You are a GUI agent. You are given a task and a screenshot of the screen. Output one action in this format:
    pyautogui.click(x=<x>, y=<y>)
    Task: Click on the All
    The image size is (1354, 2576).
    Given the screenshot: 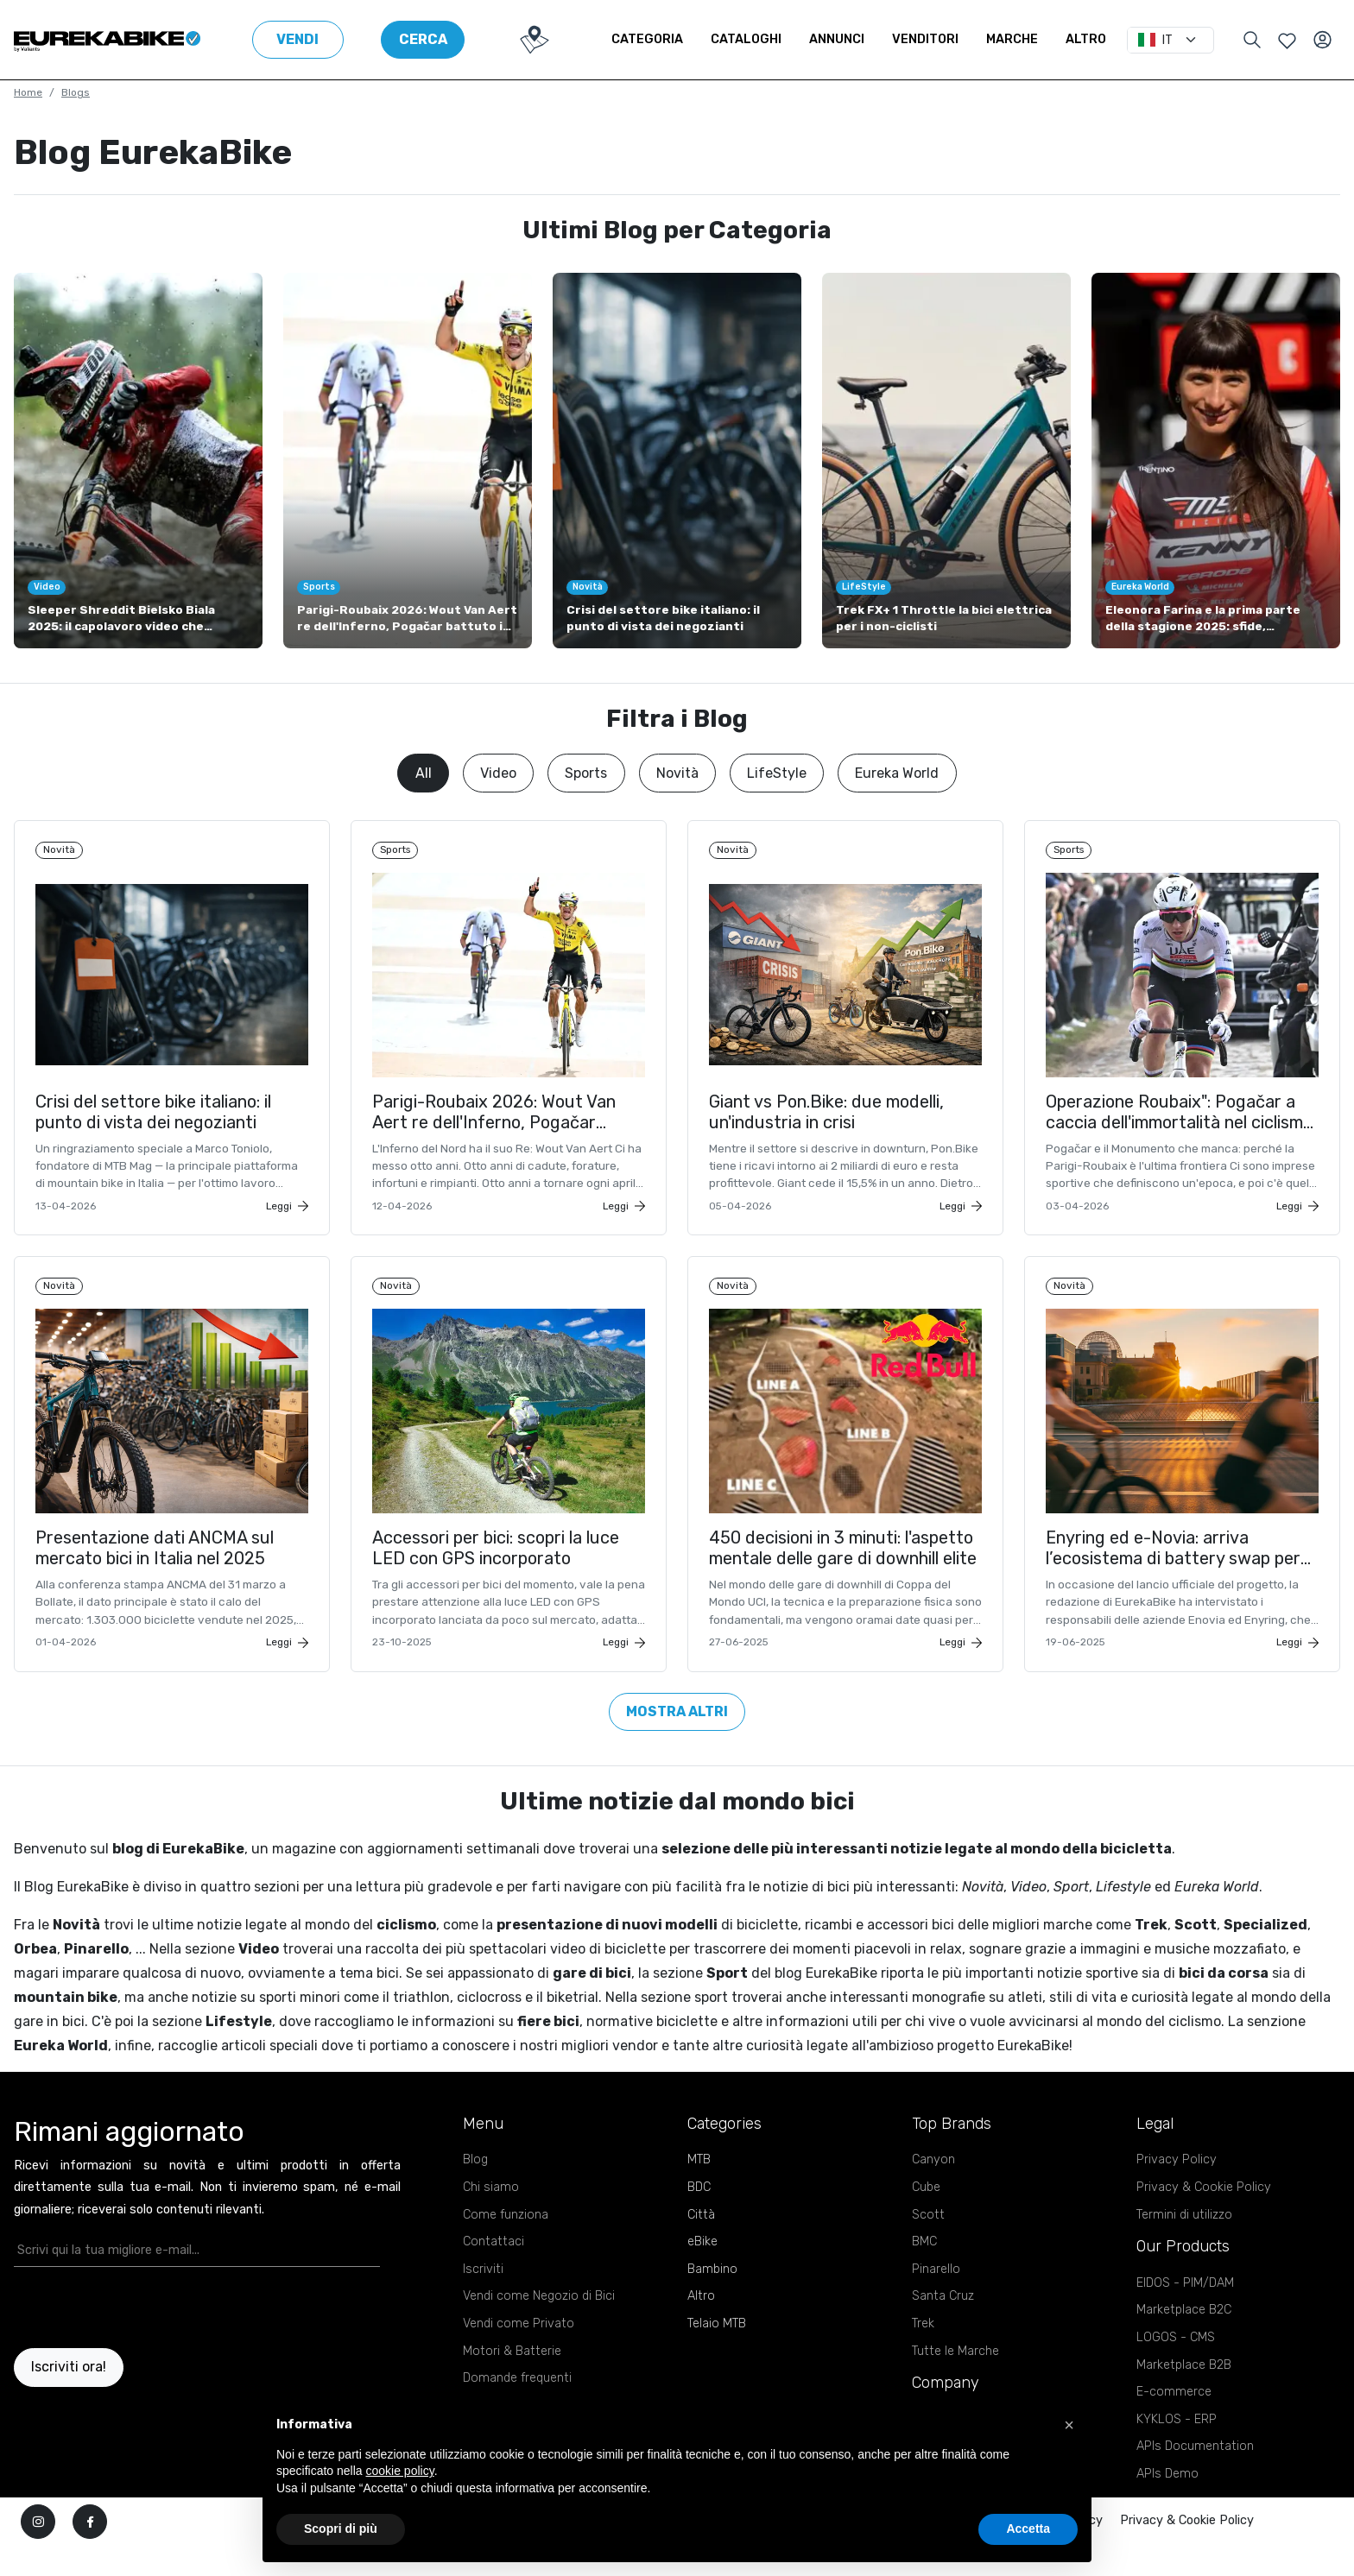 What is the action you would take?
    pyautogui.click(x=423, y=773)
    